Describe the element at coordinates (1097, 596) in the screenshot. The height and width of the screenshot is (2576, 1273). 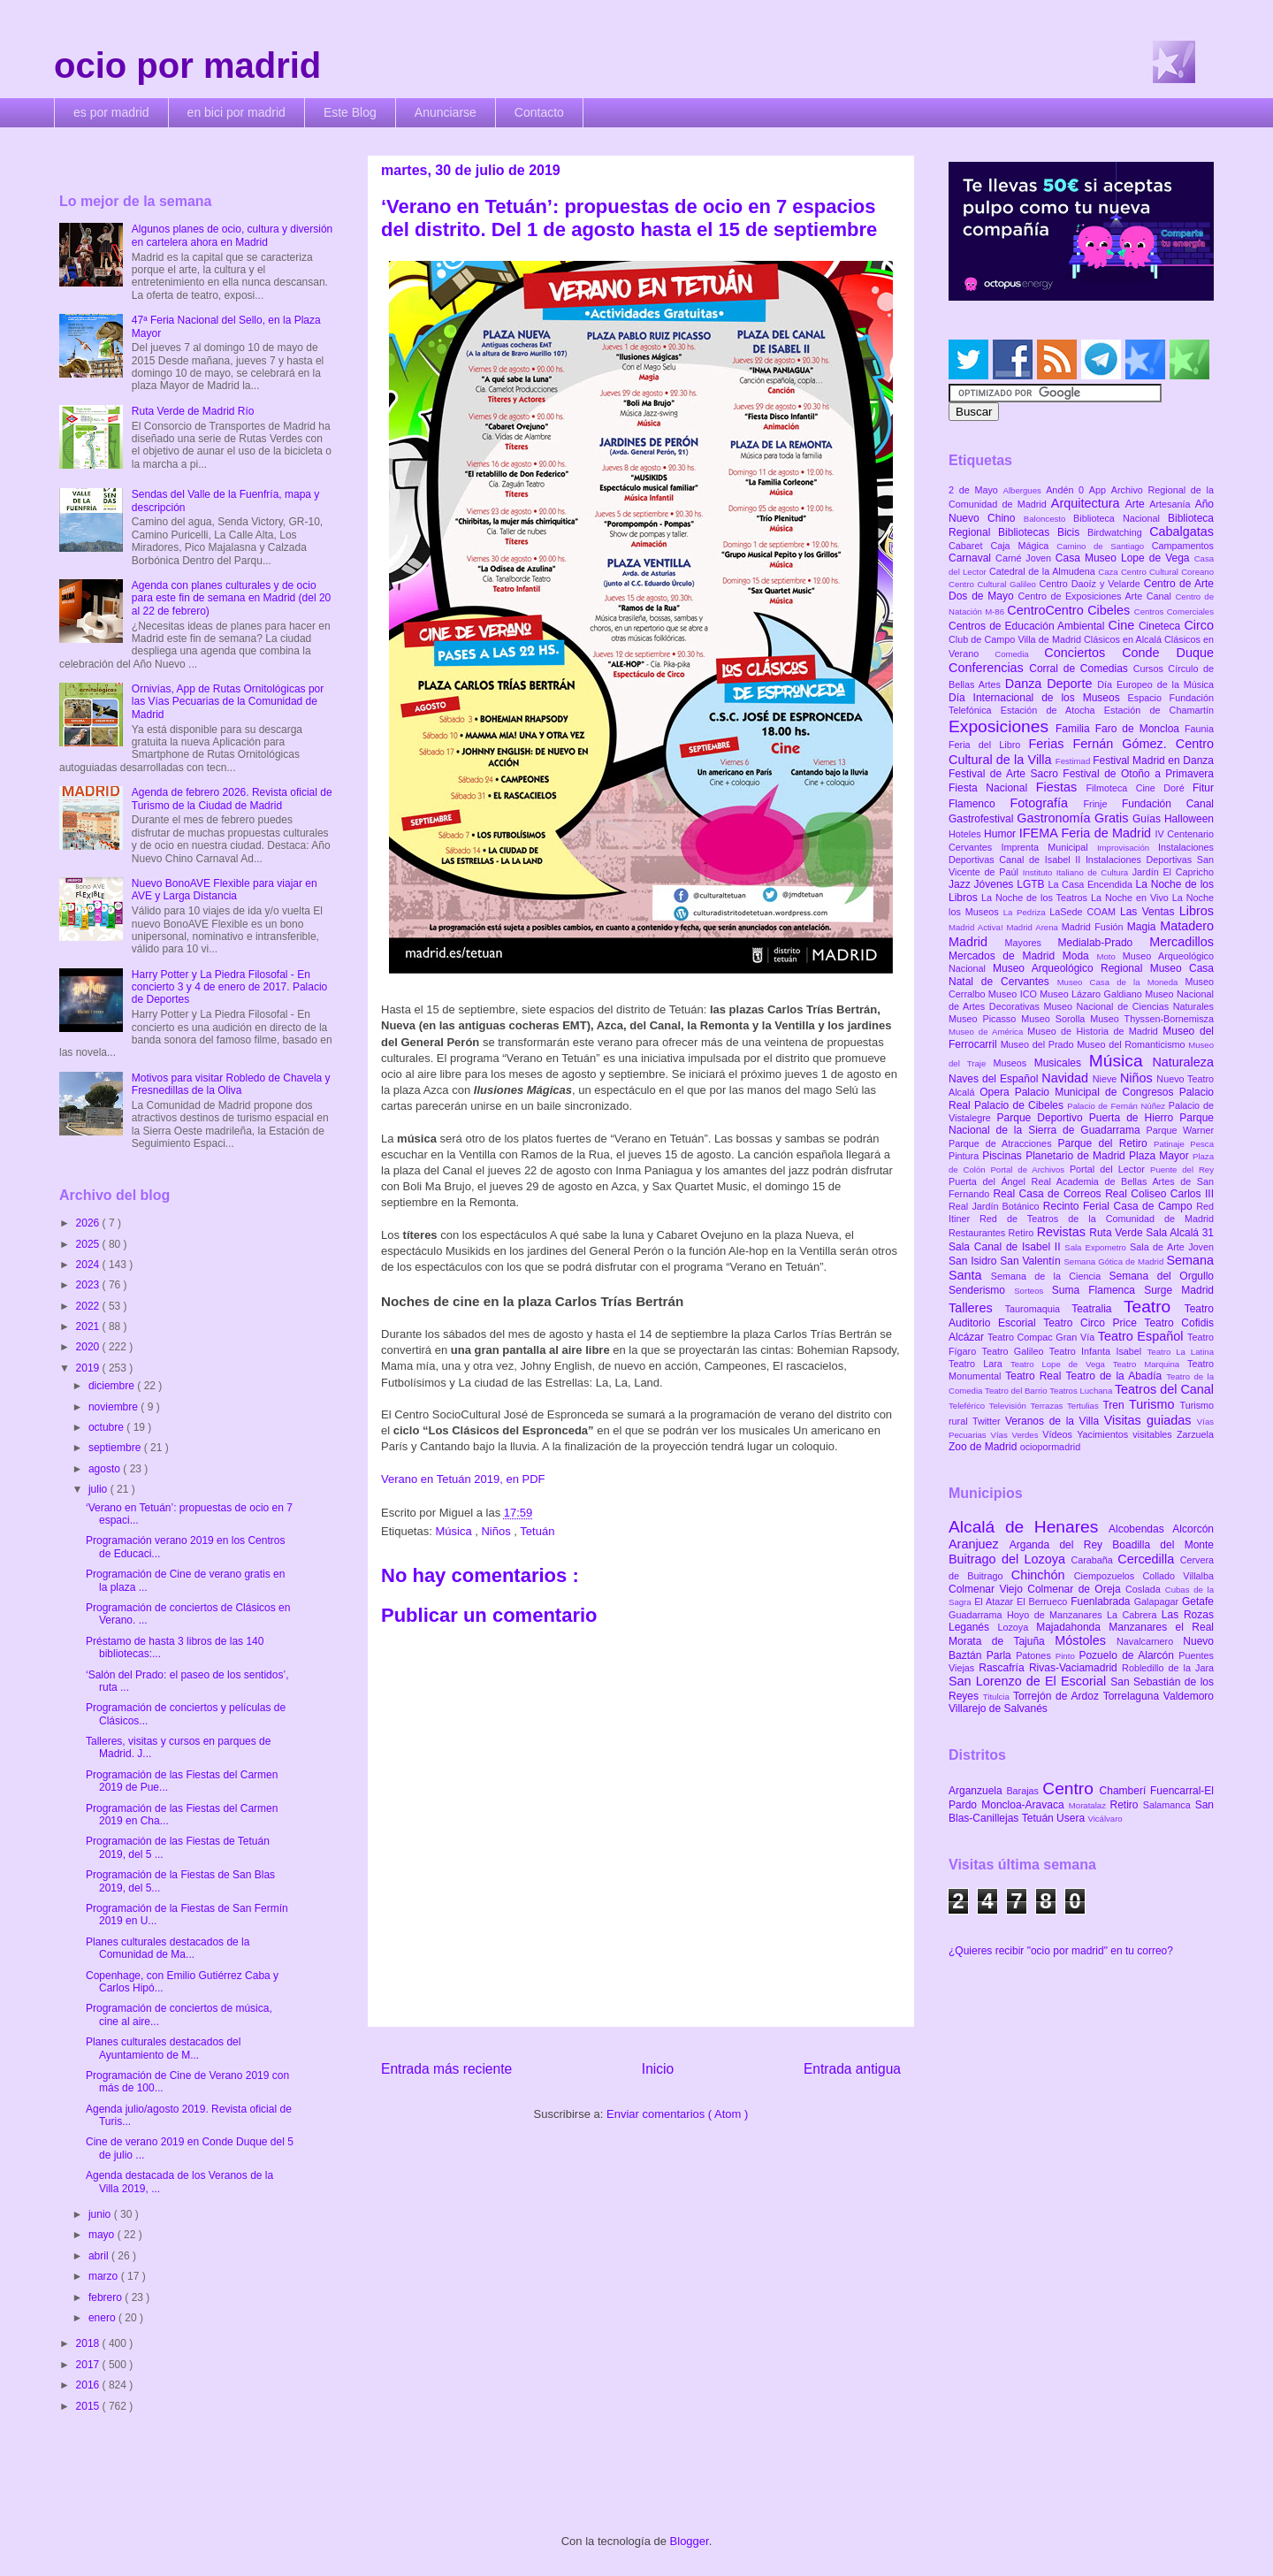
I see `Centro de Exposiciones Arte Canal` at that location.